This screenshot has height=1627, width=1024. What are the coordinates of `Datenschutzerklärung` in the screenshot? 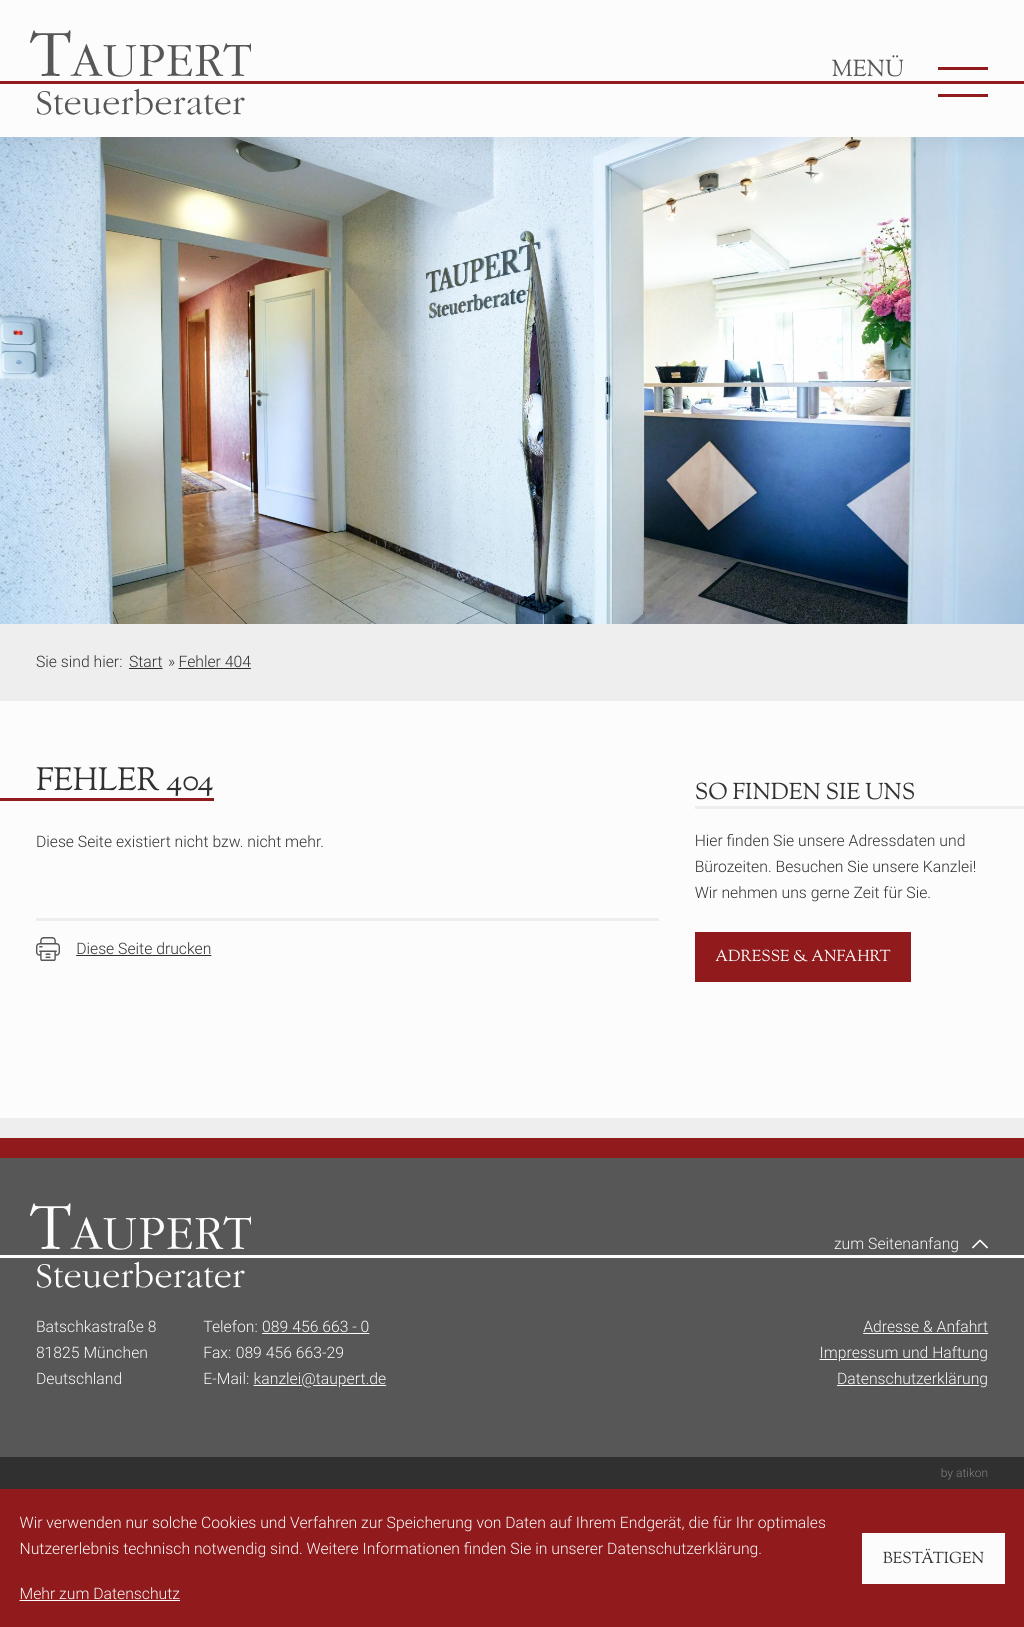 It's located at (912, 1378).